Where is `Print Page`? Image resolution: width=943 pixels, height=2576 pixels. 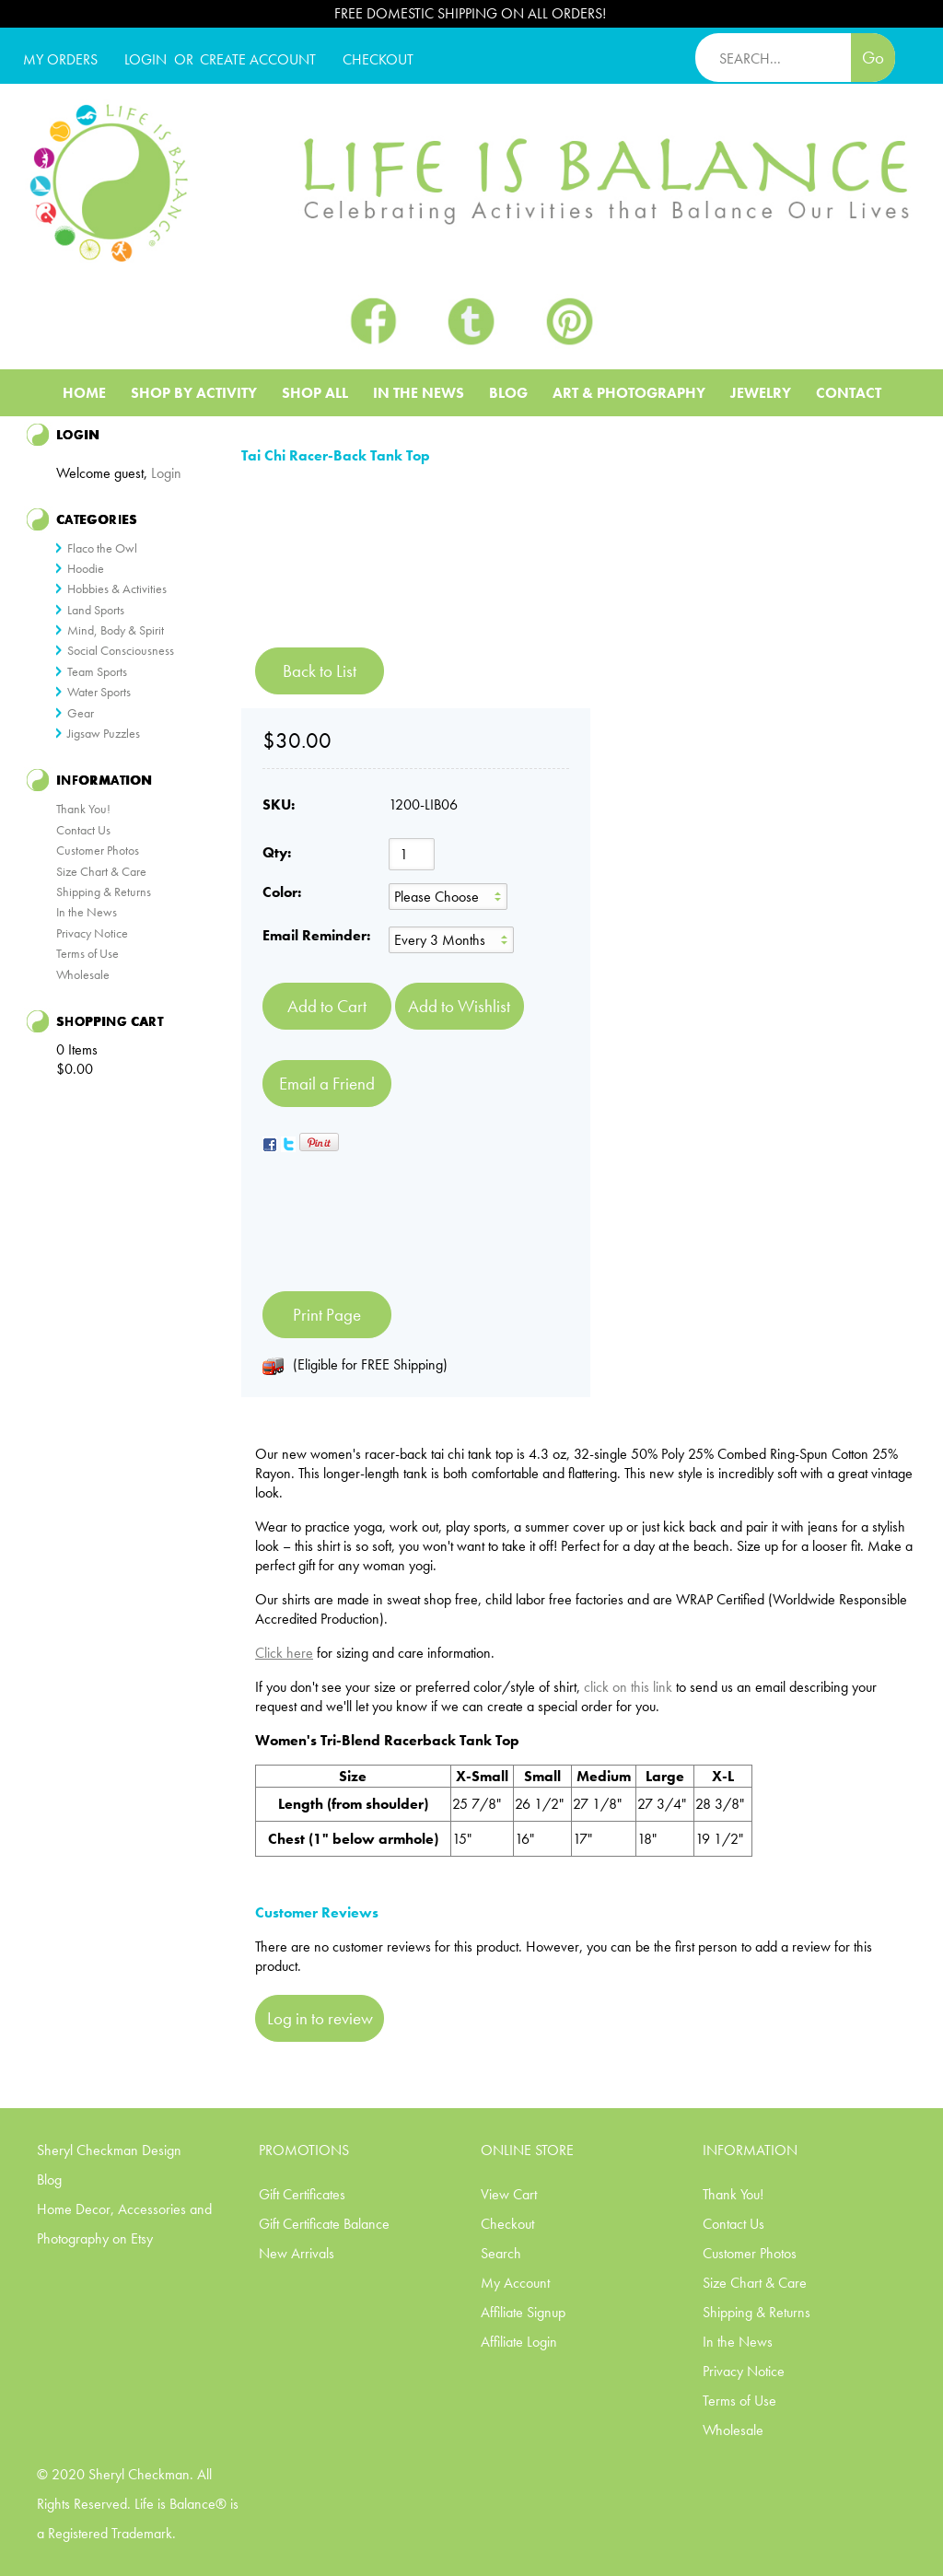
Print Page is located at coordinates (327, 1314).